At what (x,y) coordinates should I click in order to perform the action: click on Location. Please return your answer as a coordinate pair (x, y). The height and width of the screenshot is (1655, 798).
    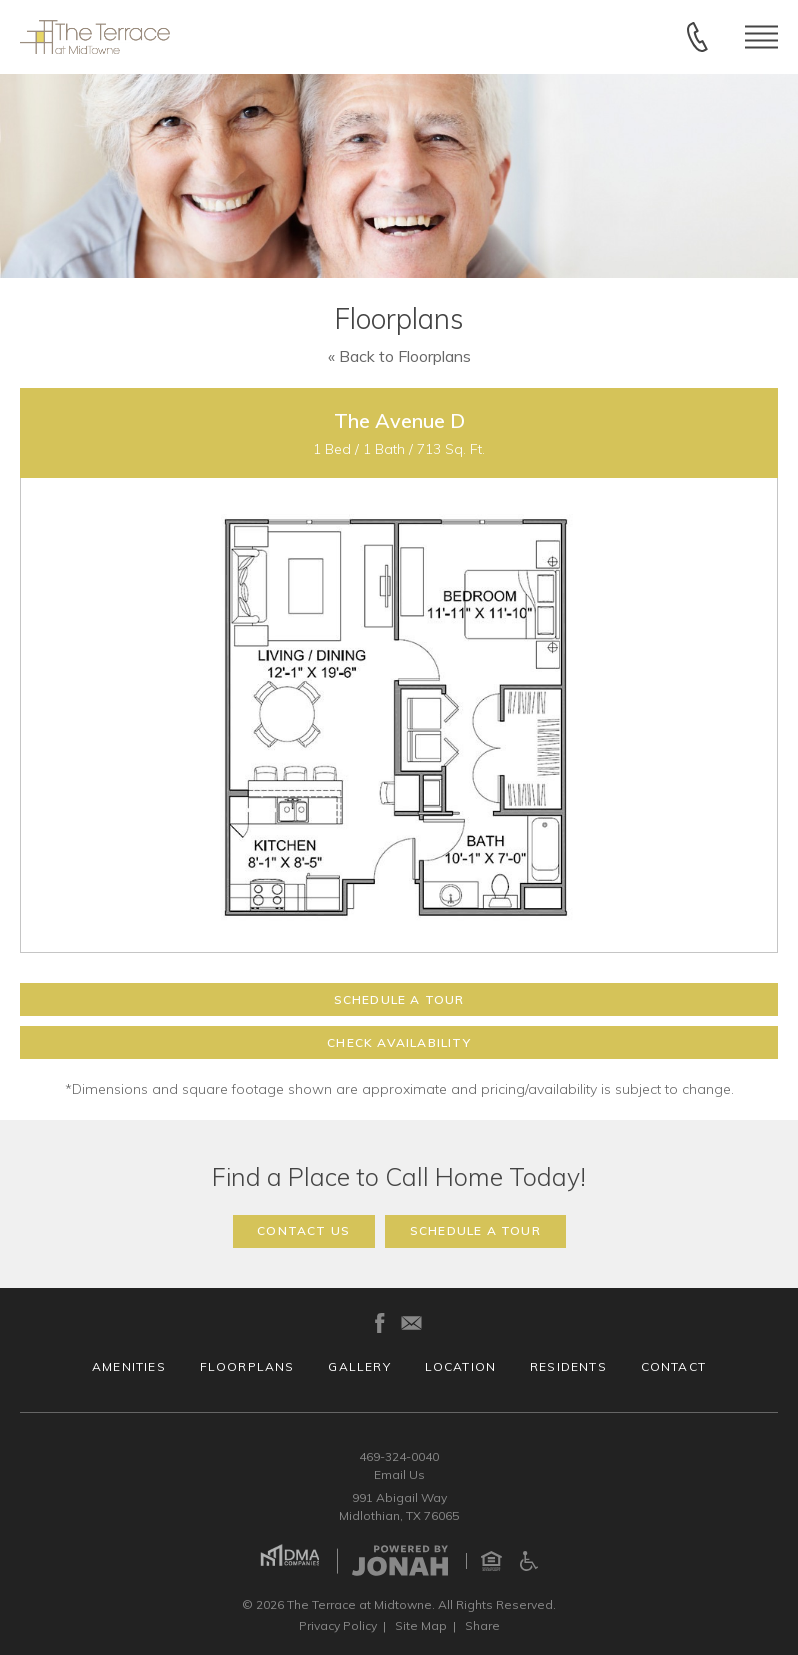
    Looking at the image, I should click on (461, 1366).